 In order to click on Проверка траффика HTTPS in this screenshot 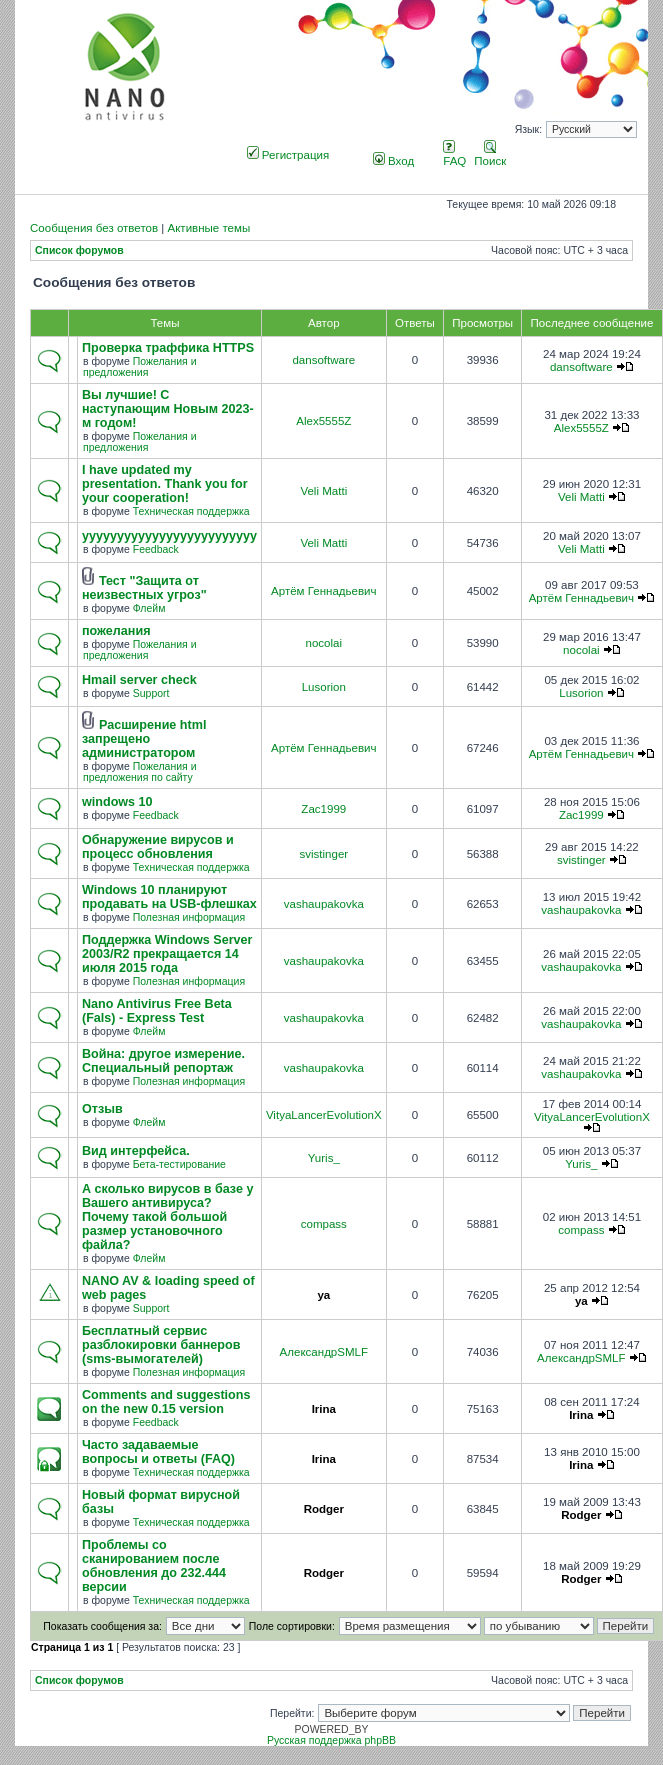, I will do `click(168, 348)`.